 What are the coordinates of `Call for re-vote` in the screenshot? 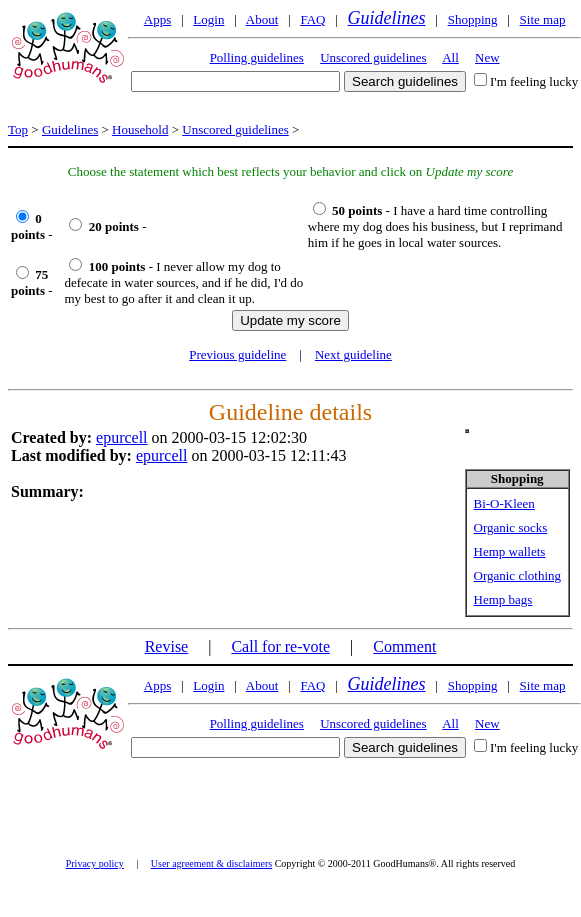 It's located at (280, 646).